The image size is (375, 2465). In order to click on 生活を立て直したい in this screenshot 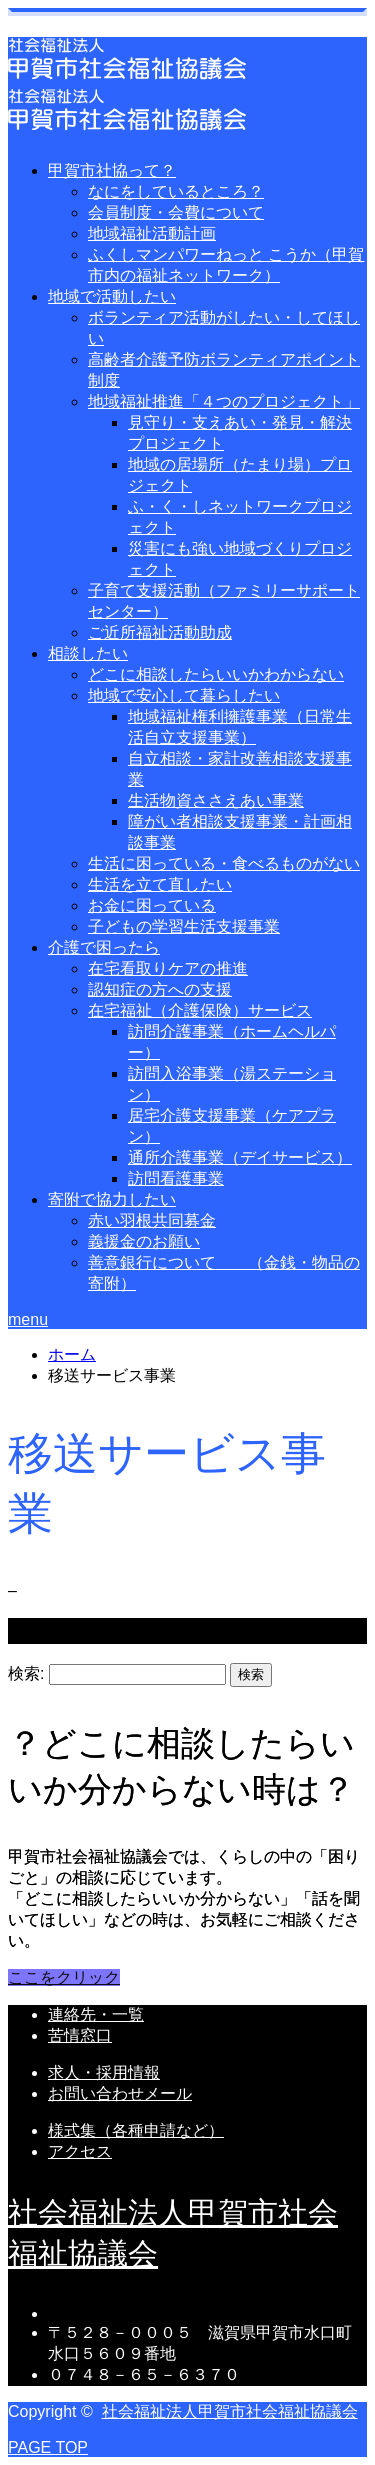, I will do `click(160, 884)`.